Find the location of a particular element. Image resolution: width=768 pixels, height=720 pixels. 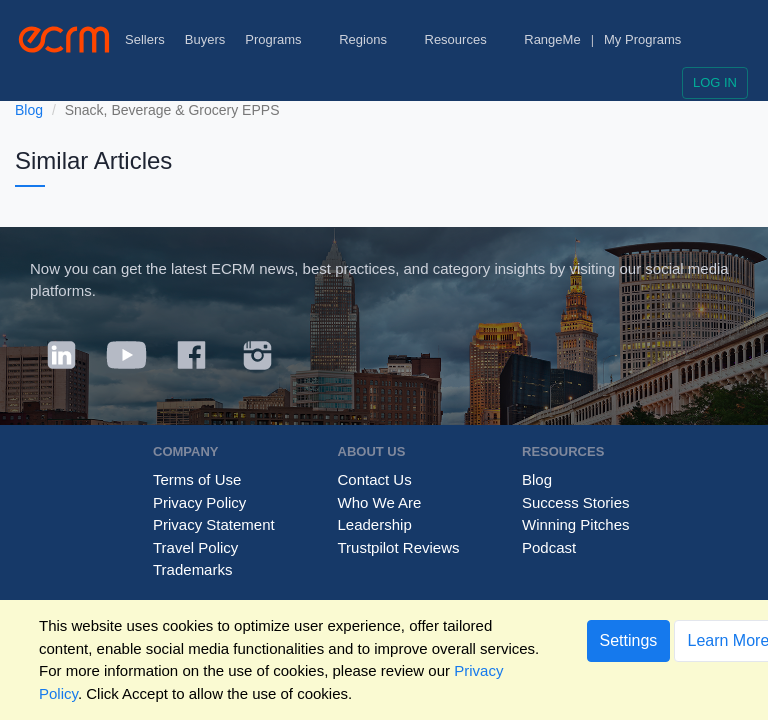

Terms of Use is located at coordinates (197, 479).